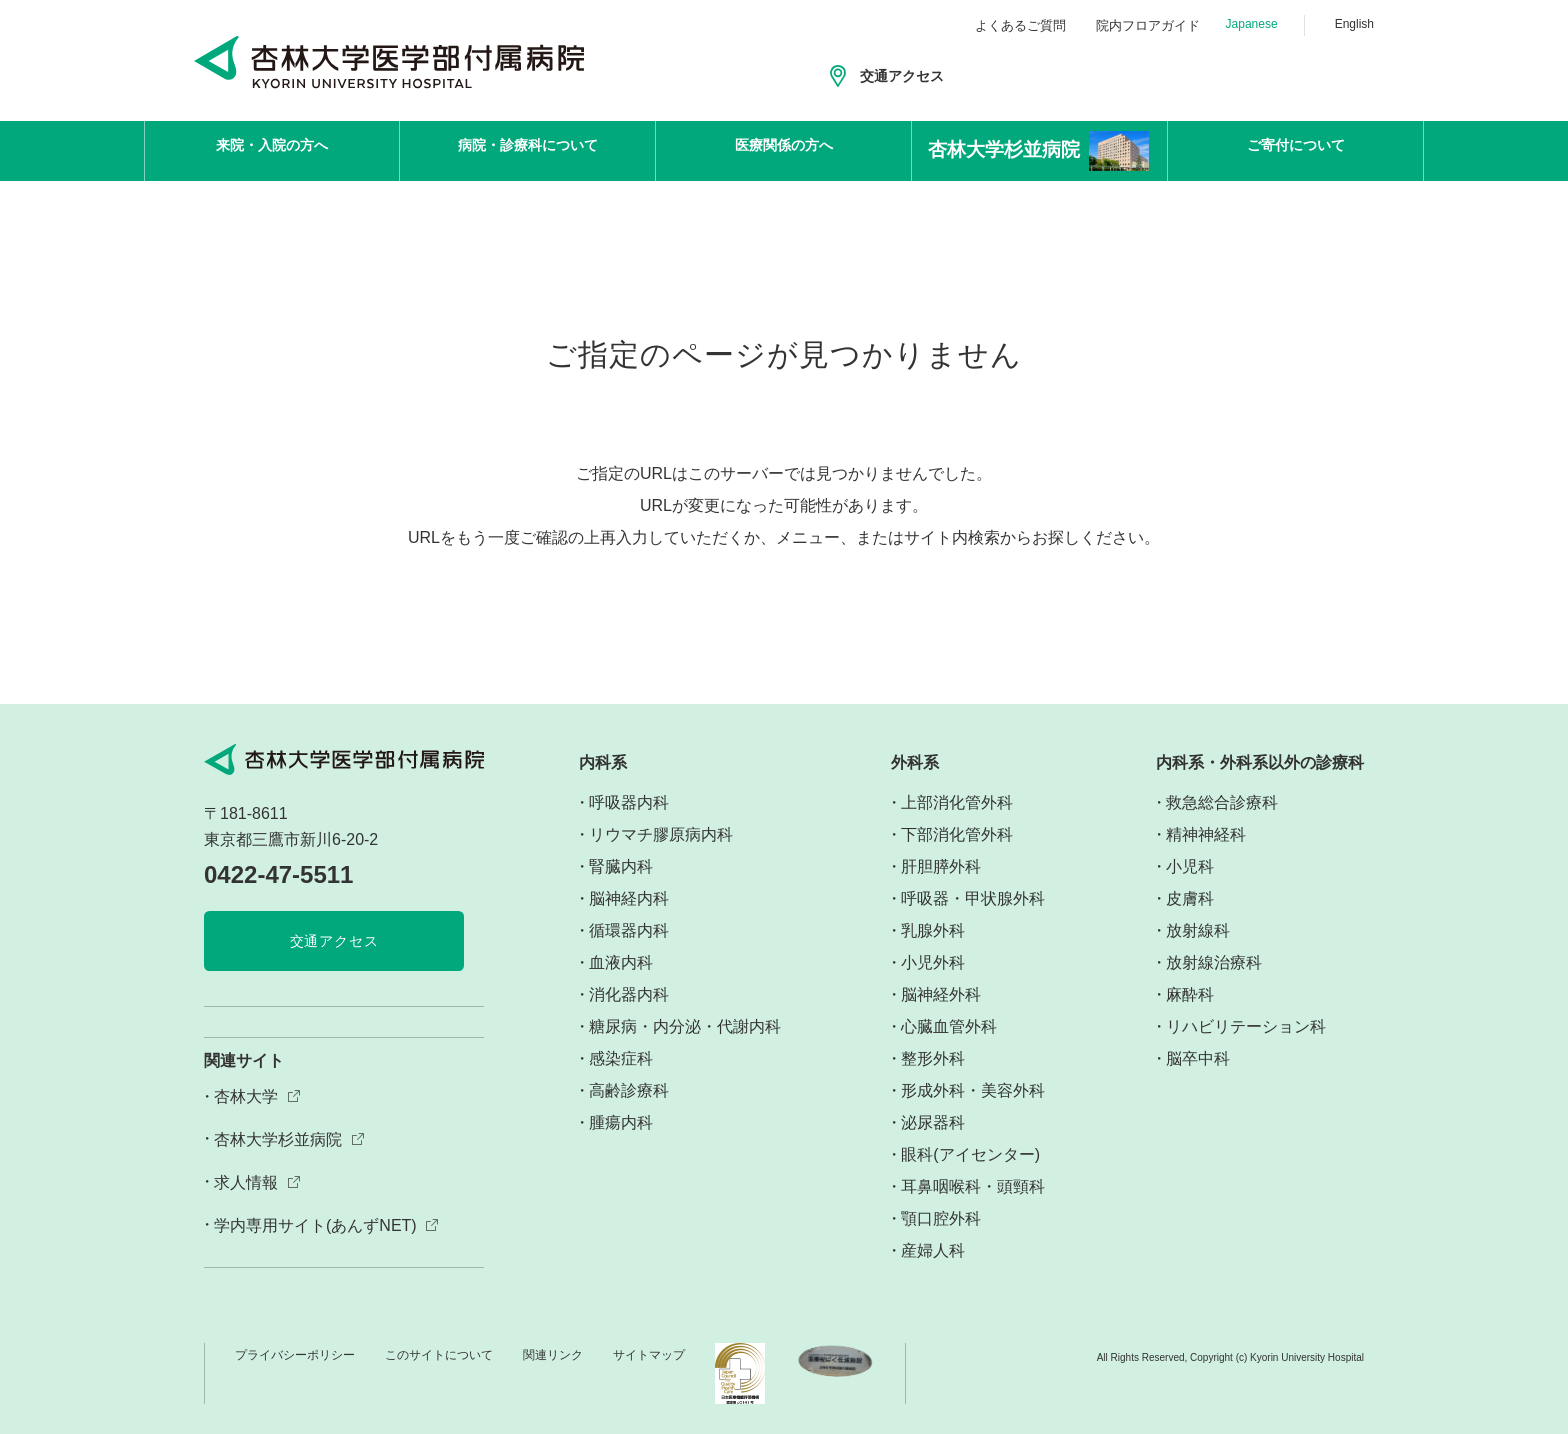 This screenshot has width=1568, height=1434. What do you see at coordinates (1354, 24) in the screenshot?
I see `English` at bounding box center [1354, 24].